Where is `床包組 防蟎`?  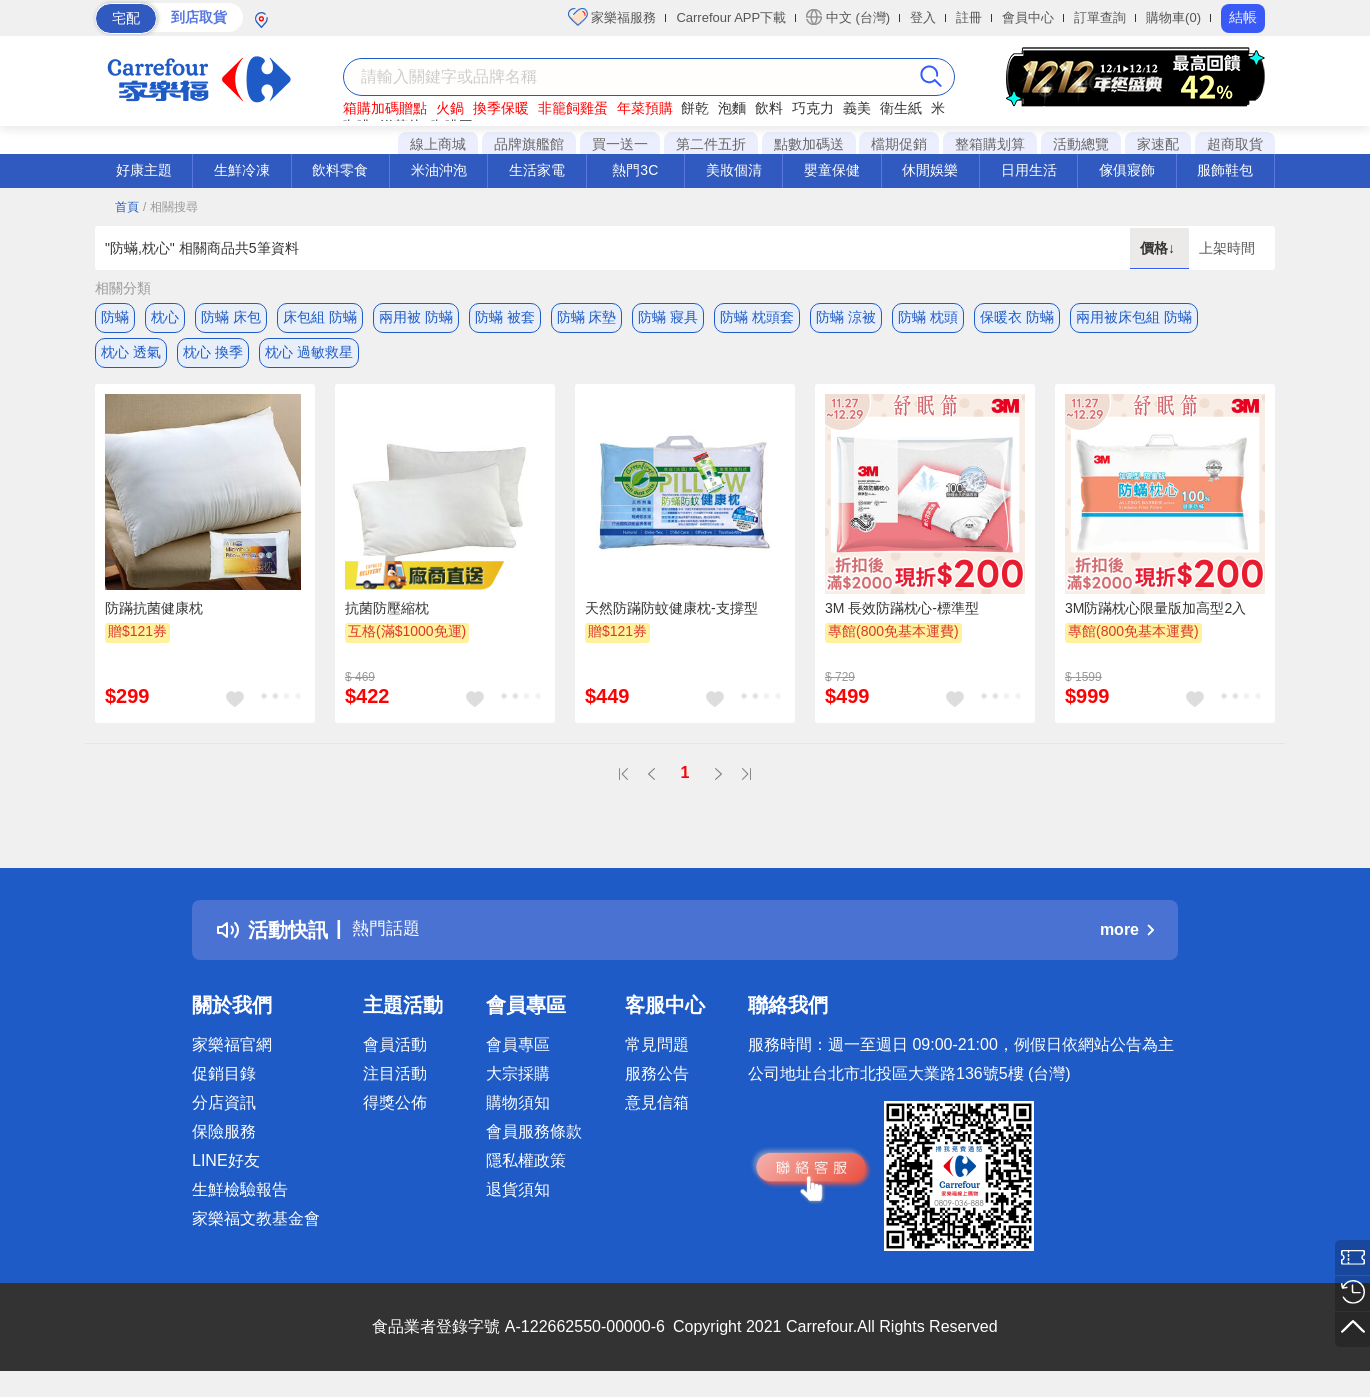 床包組 防蟎 is located at coordinates (320, 317).